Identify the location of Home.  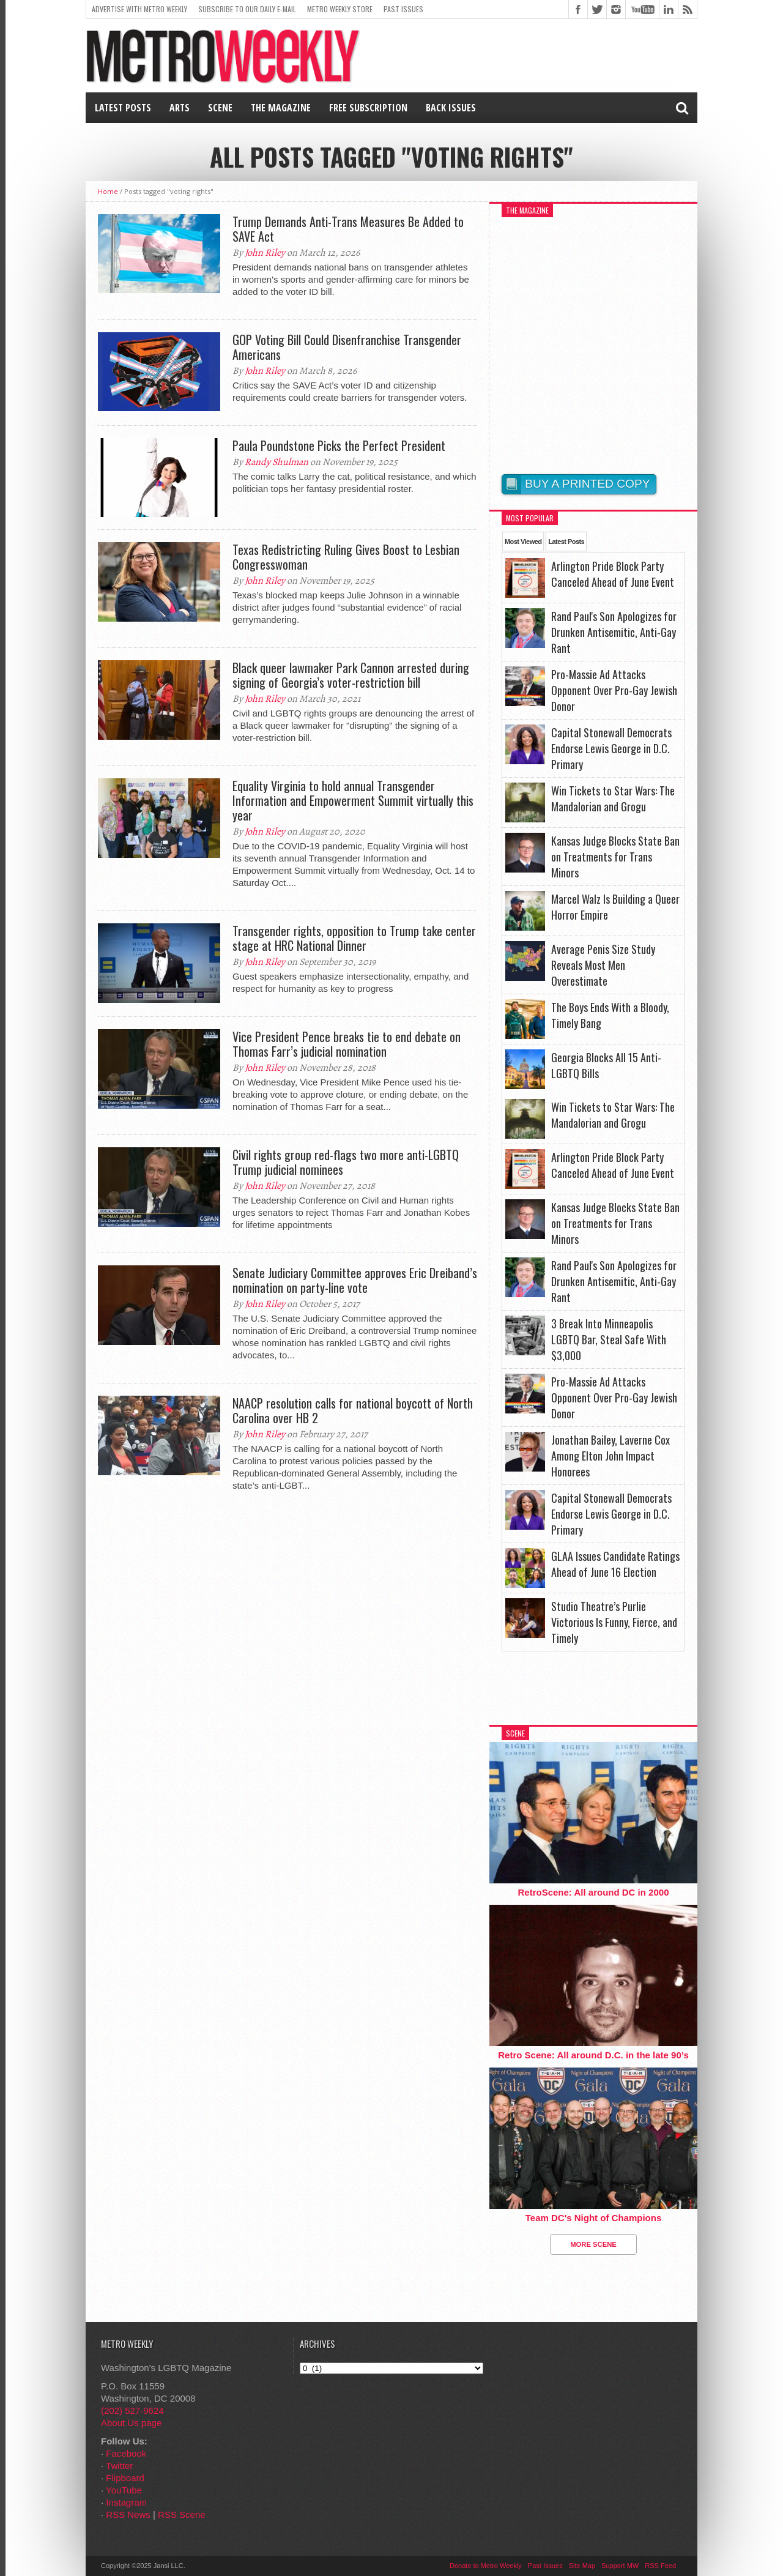
(108, 191).